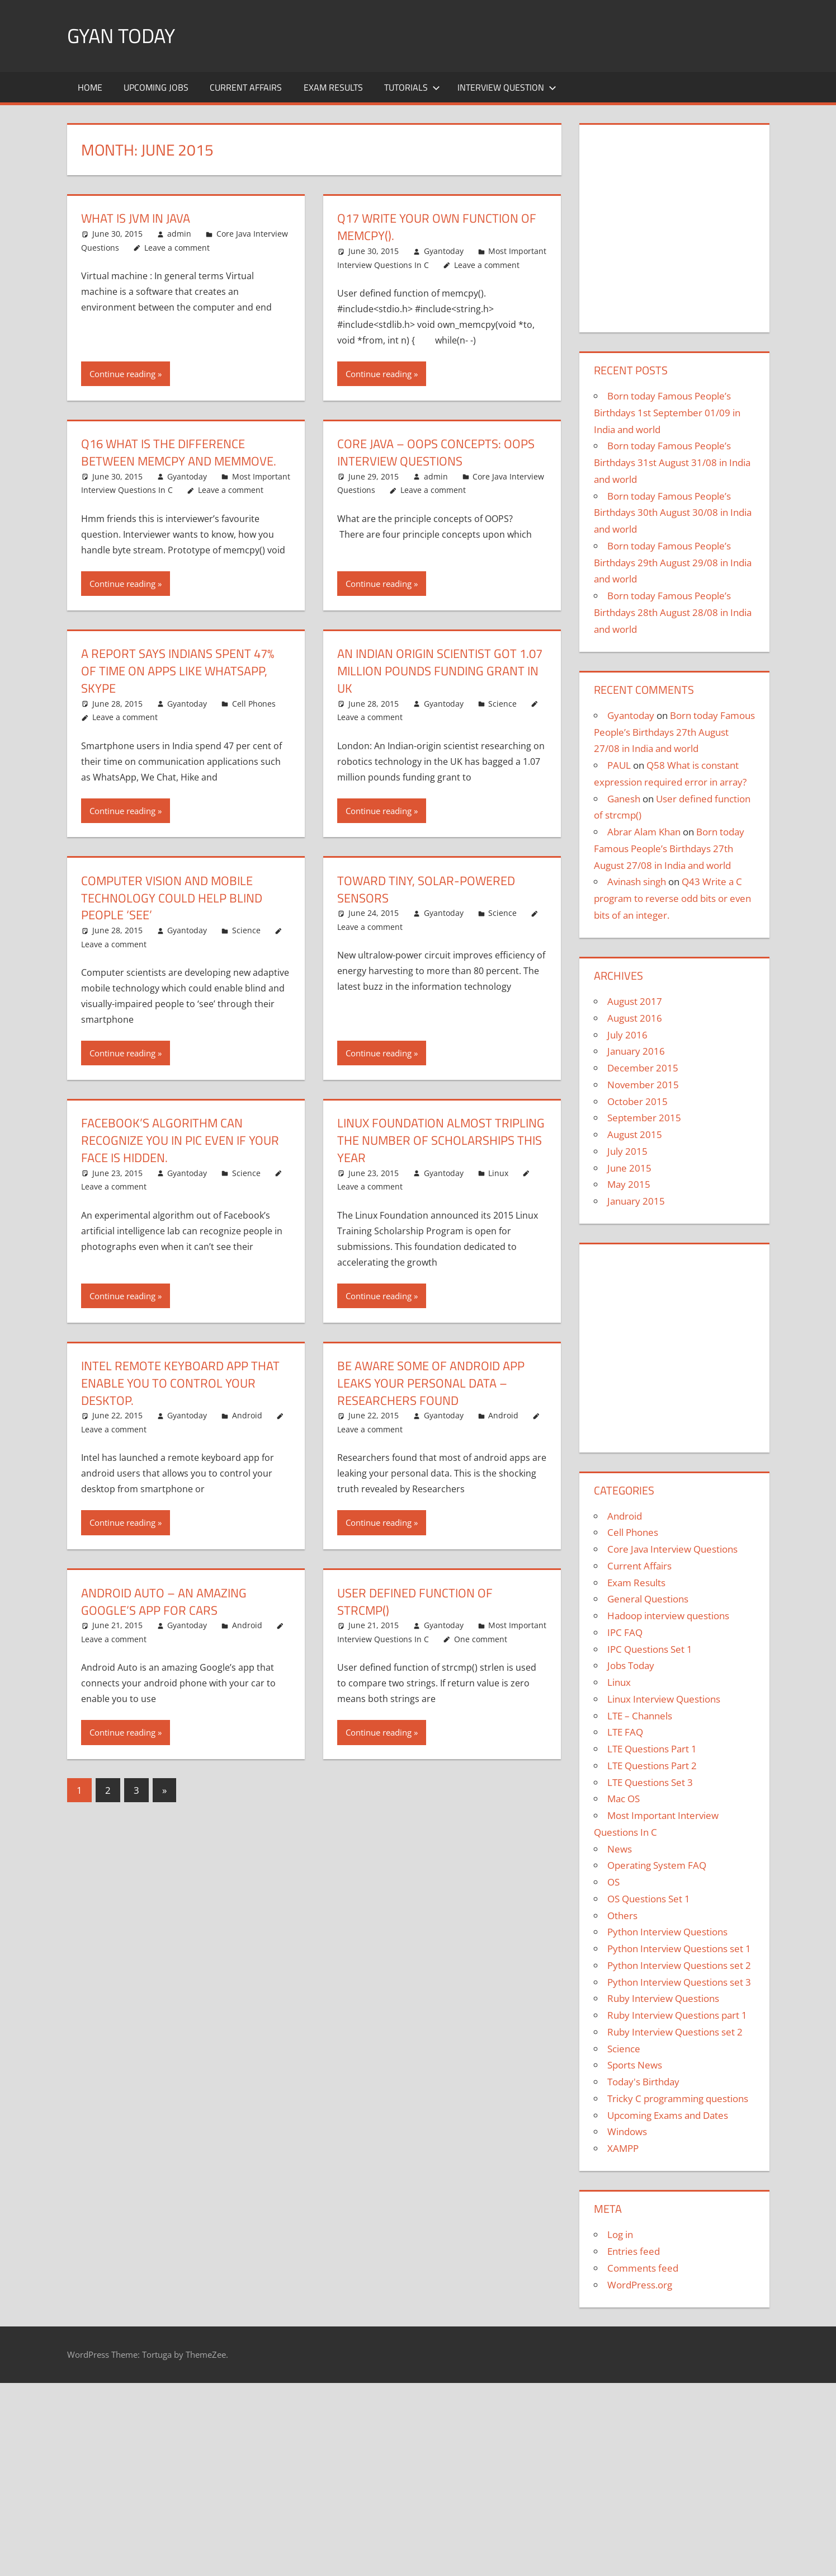 This screenshot has height=2576, width=836. Describe the element at coordinates (634, 1001) in the screenshot. I see `August 2017` at that location.